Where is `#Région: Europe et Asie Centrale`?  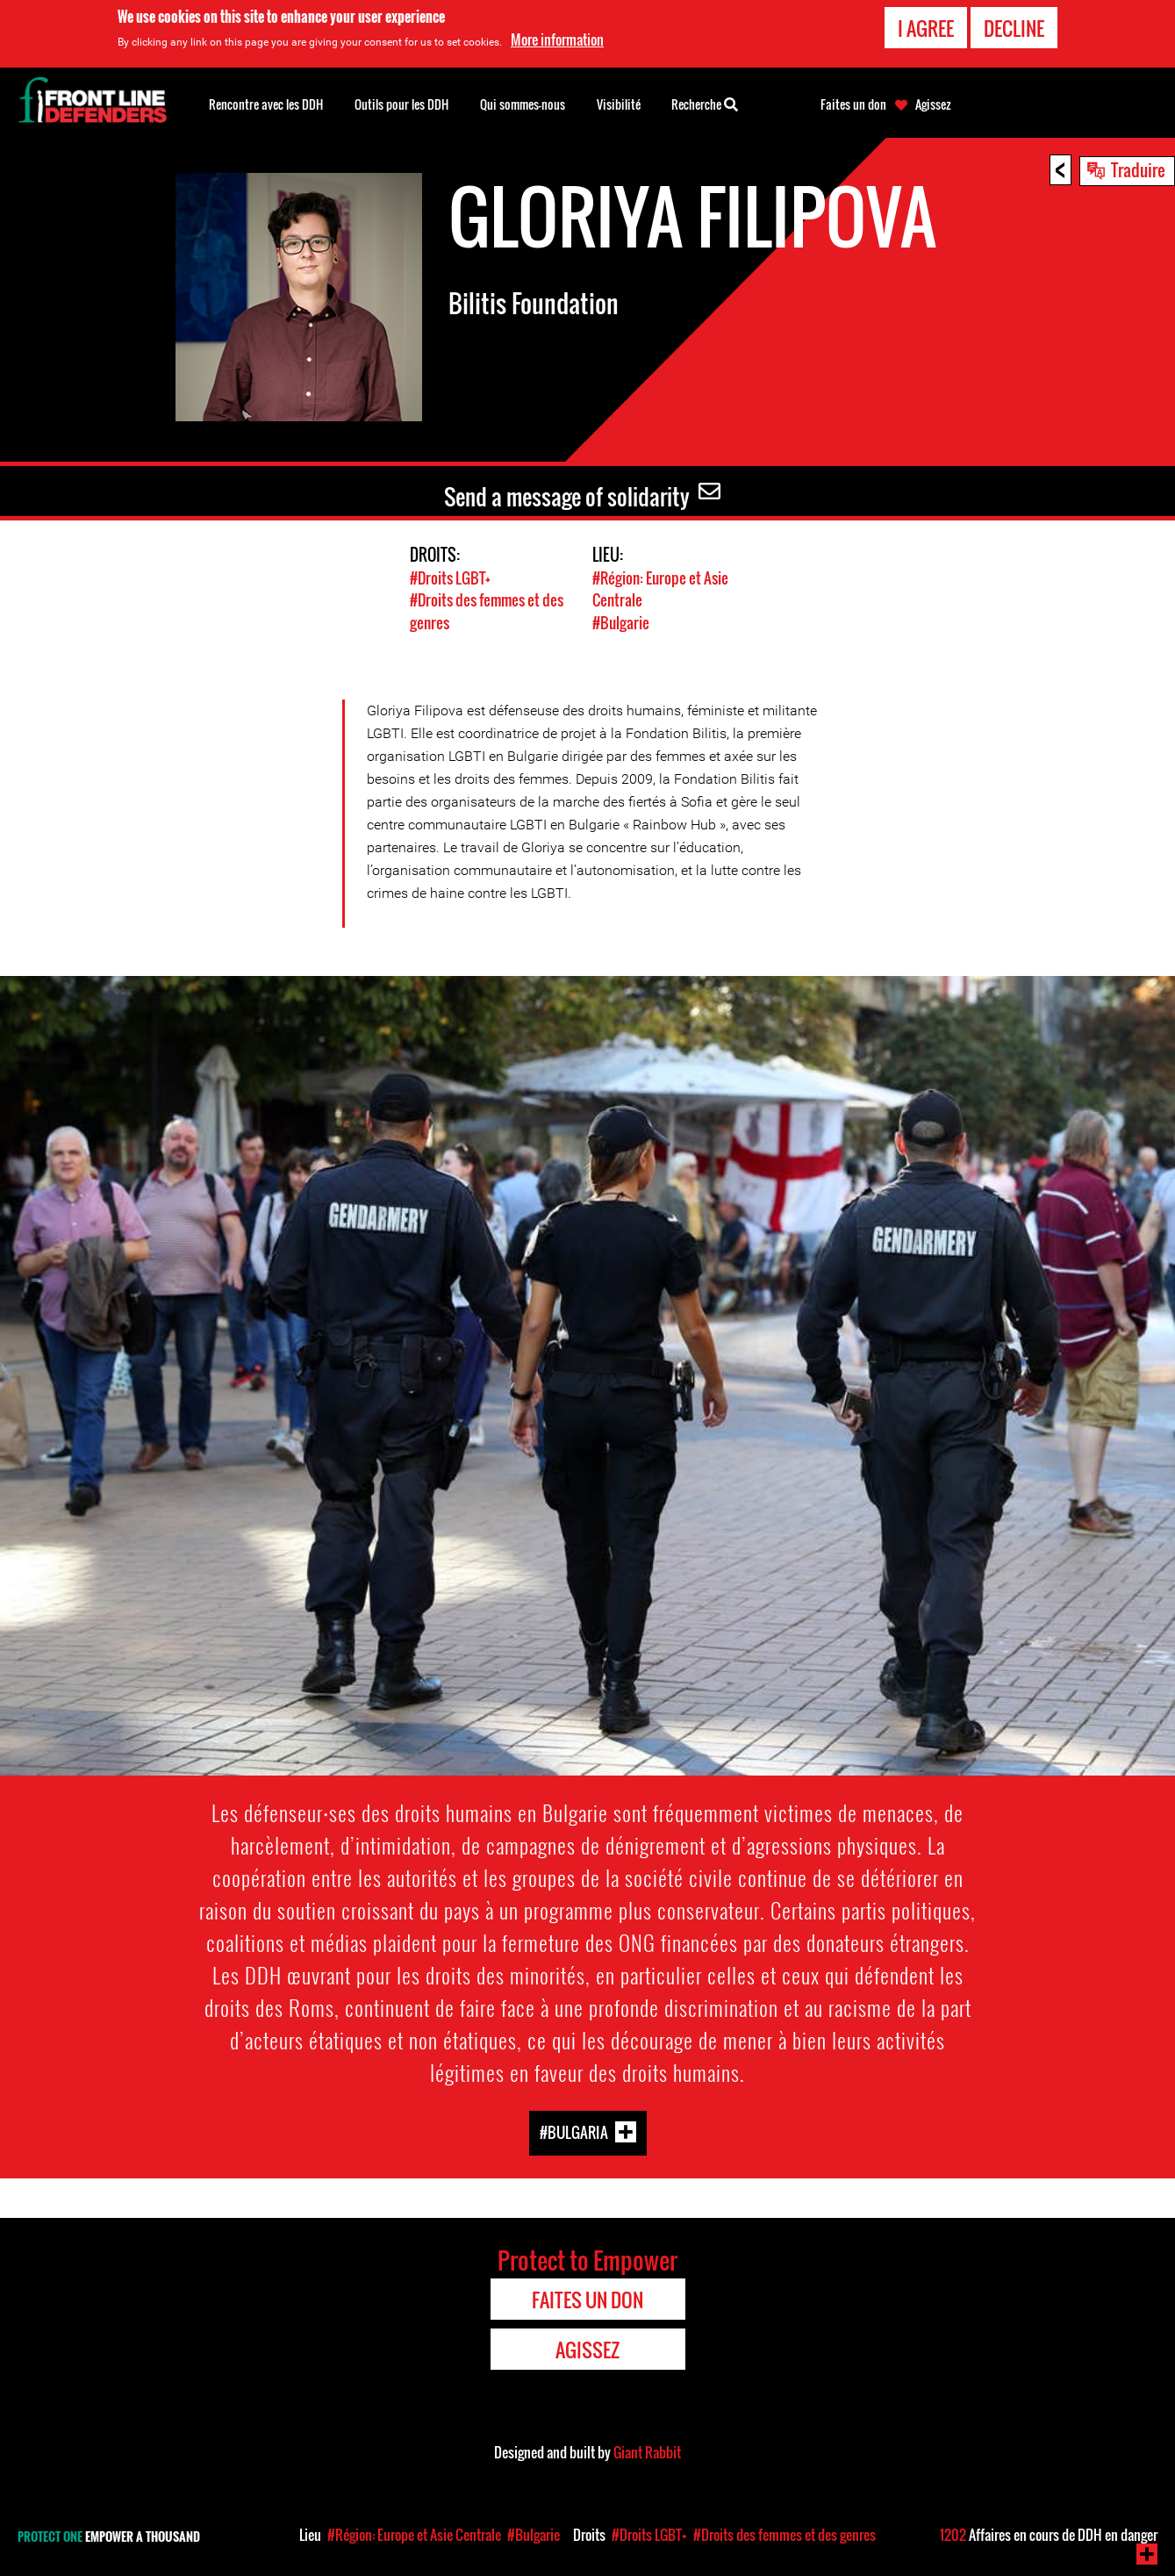 #Région: Europe et Asie Centrale is located at coordinates (414, 2534).